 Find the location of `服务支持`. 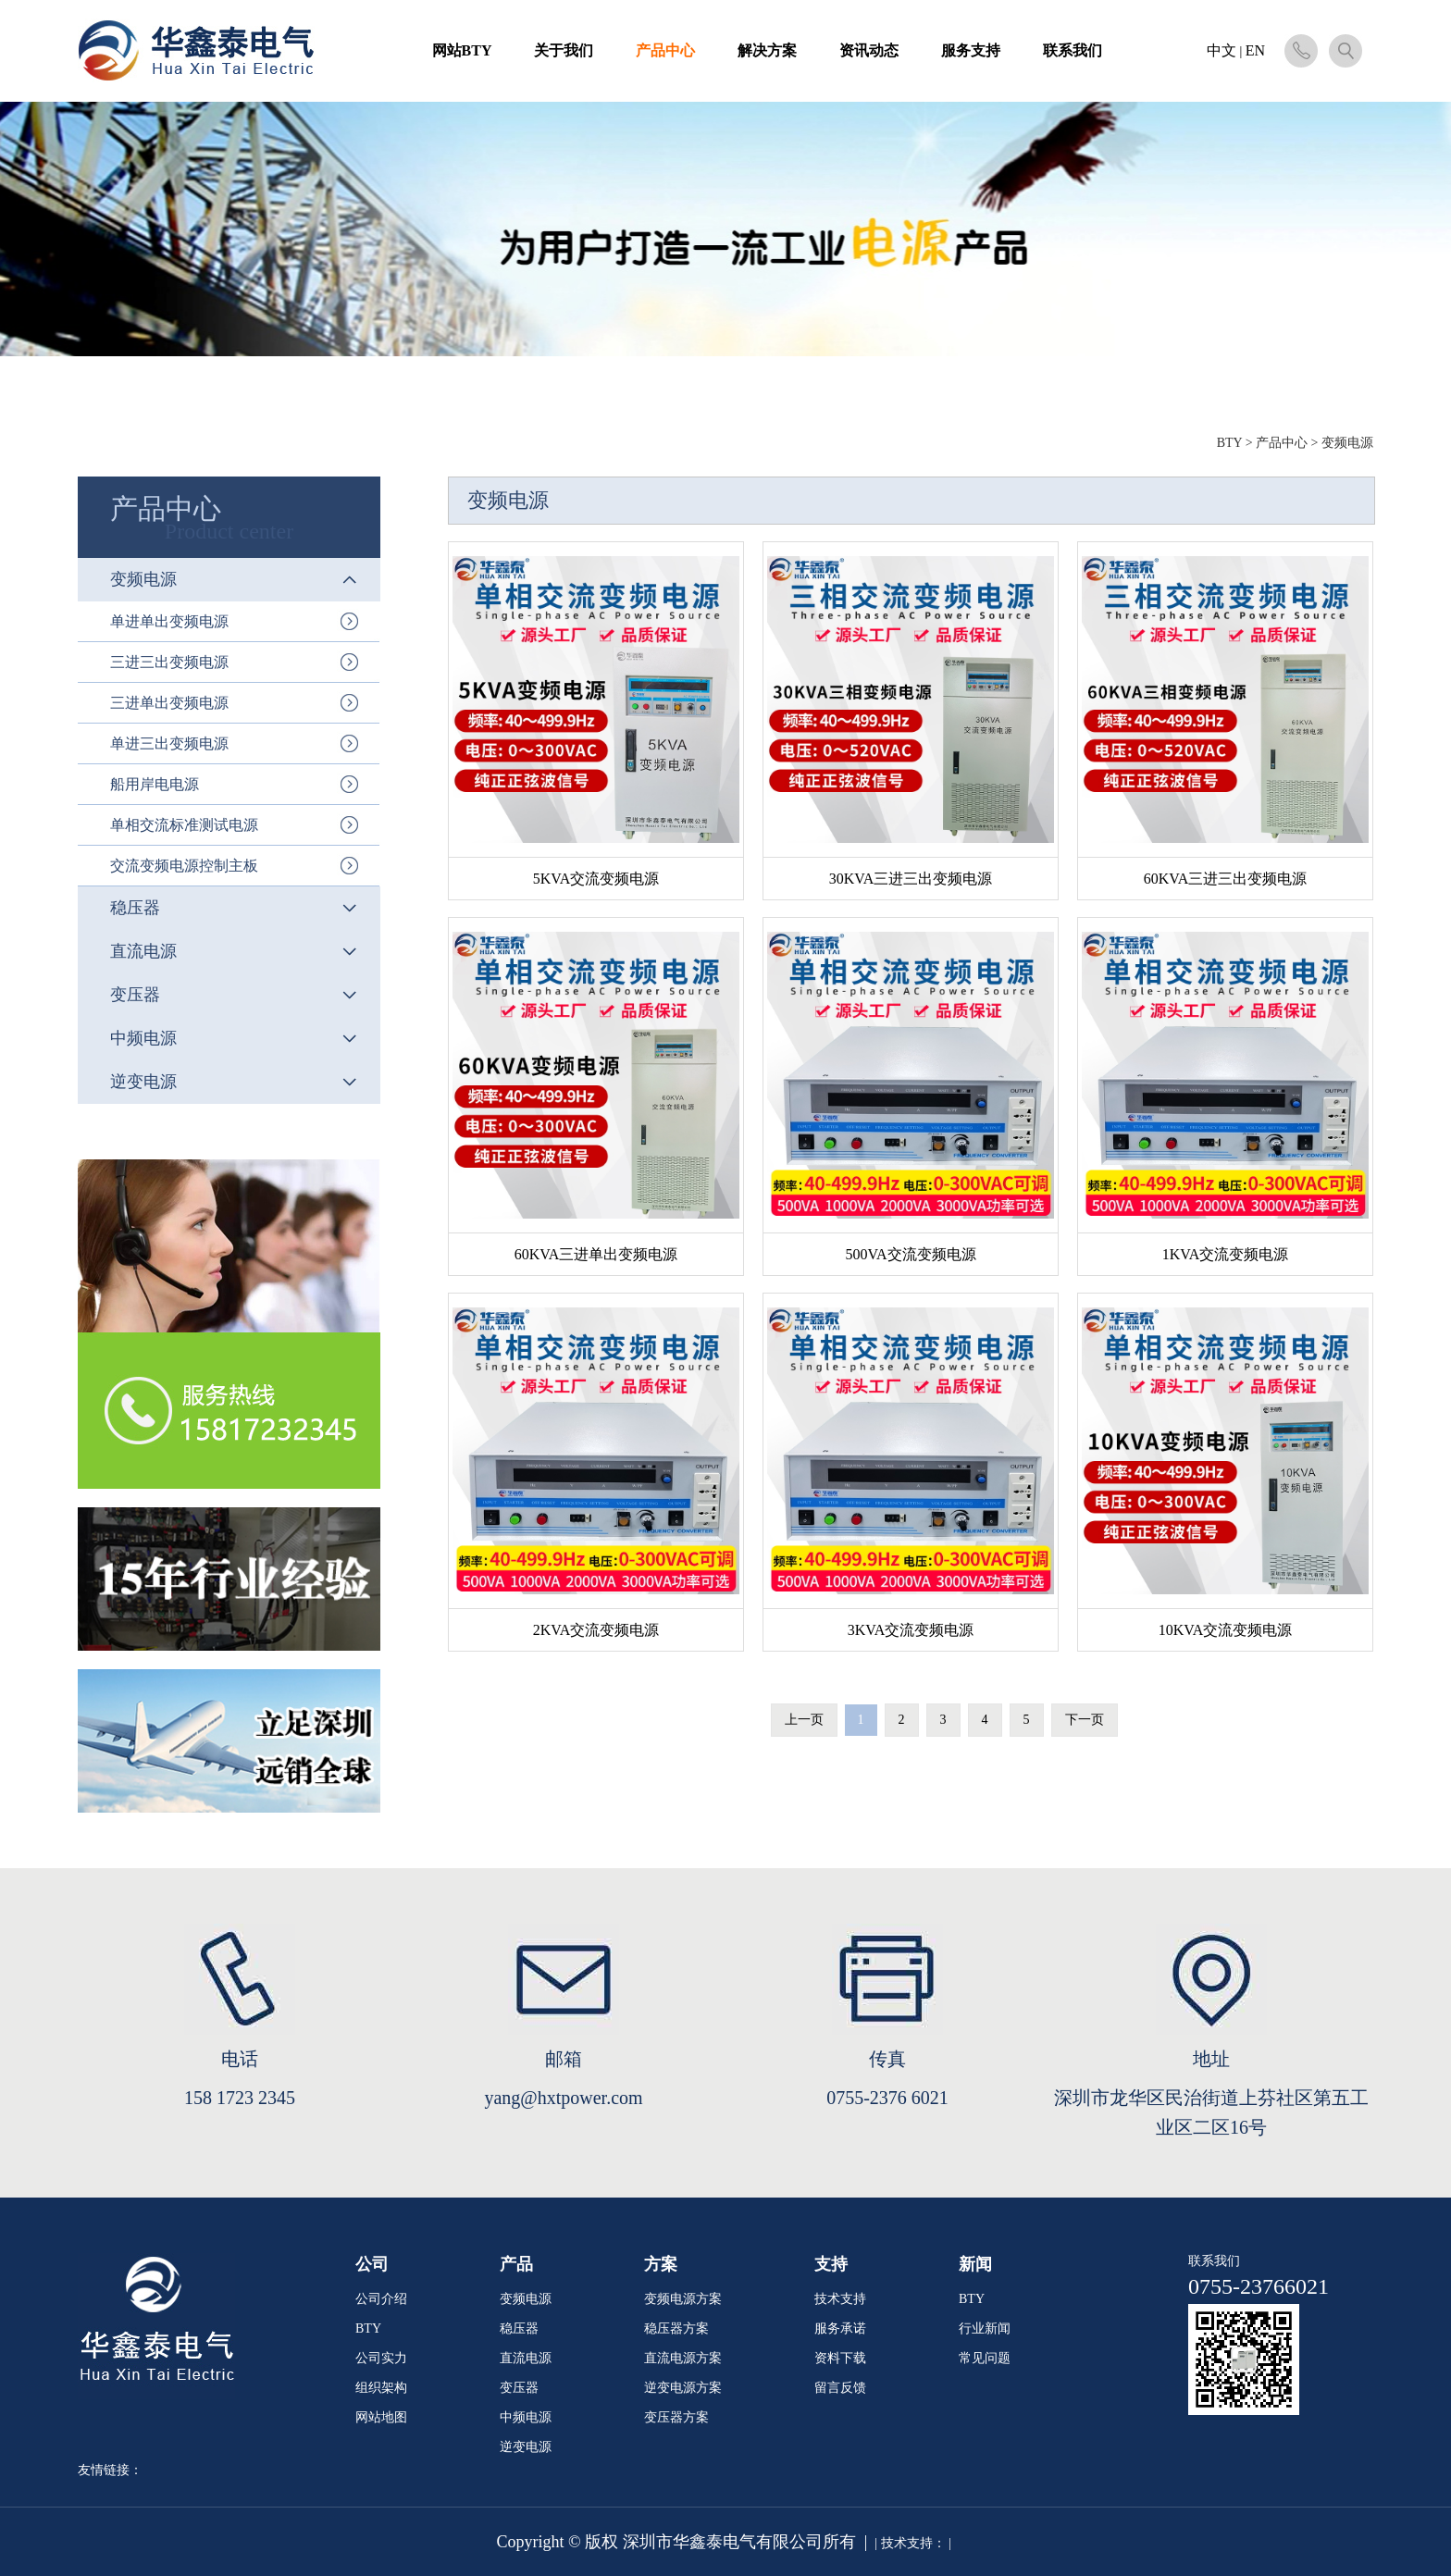

服务支持 is located at coordinates (970, 50).